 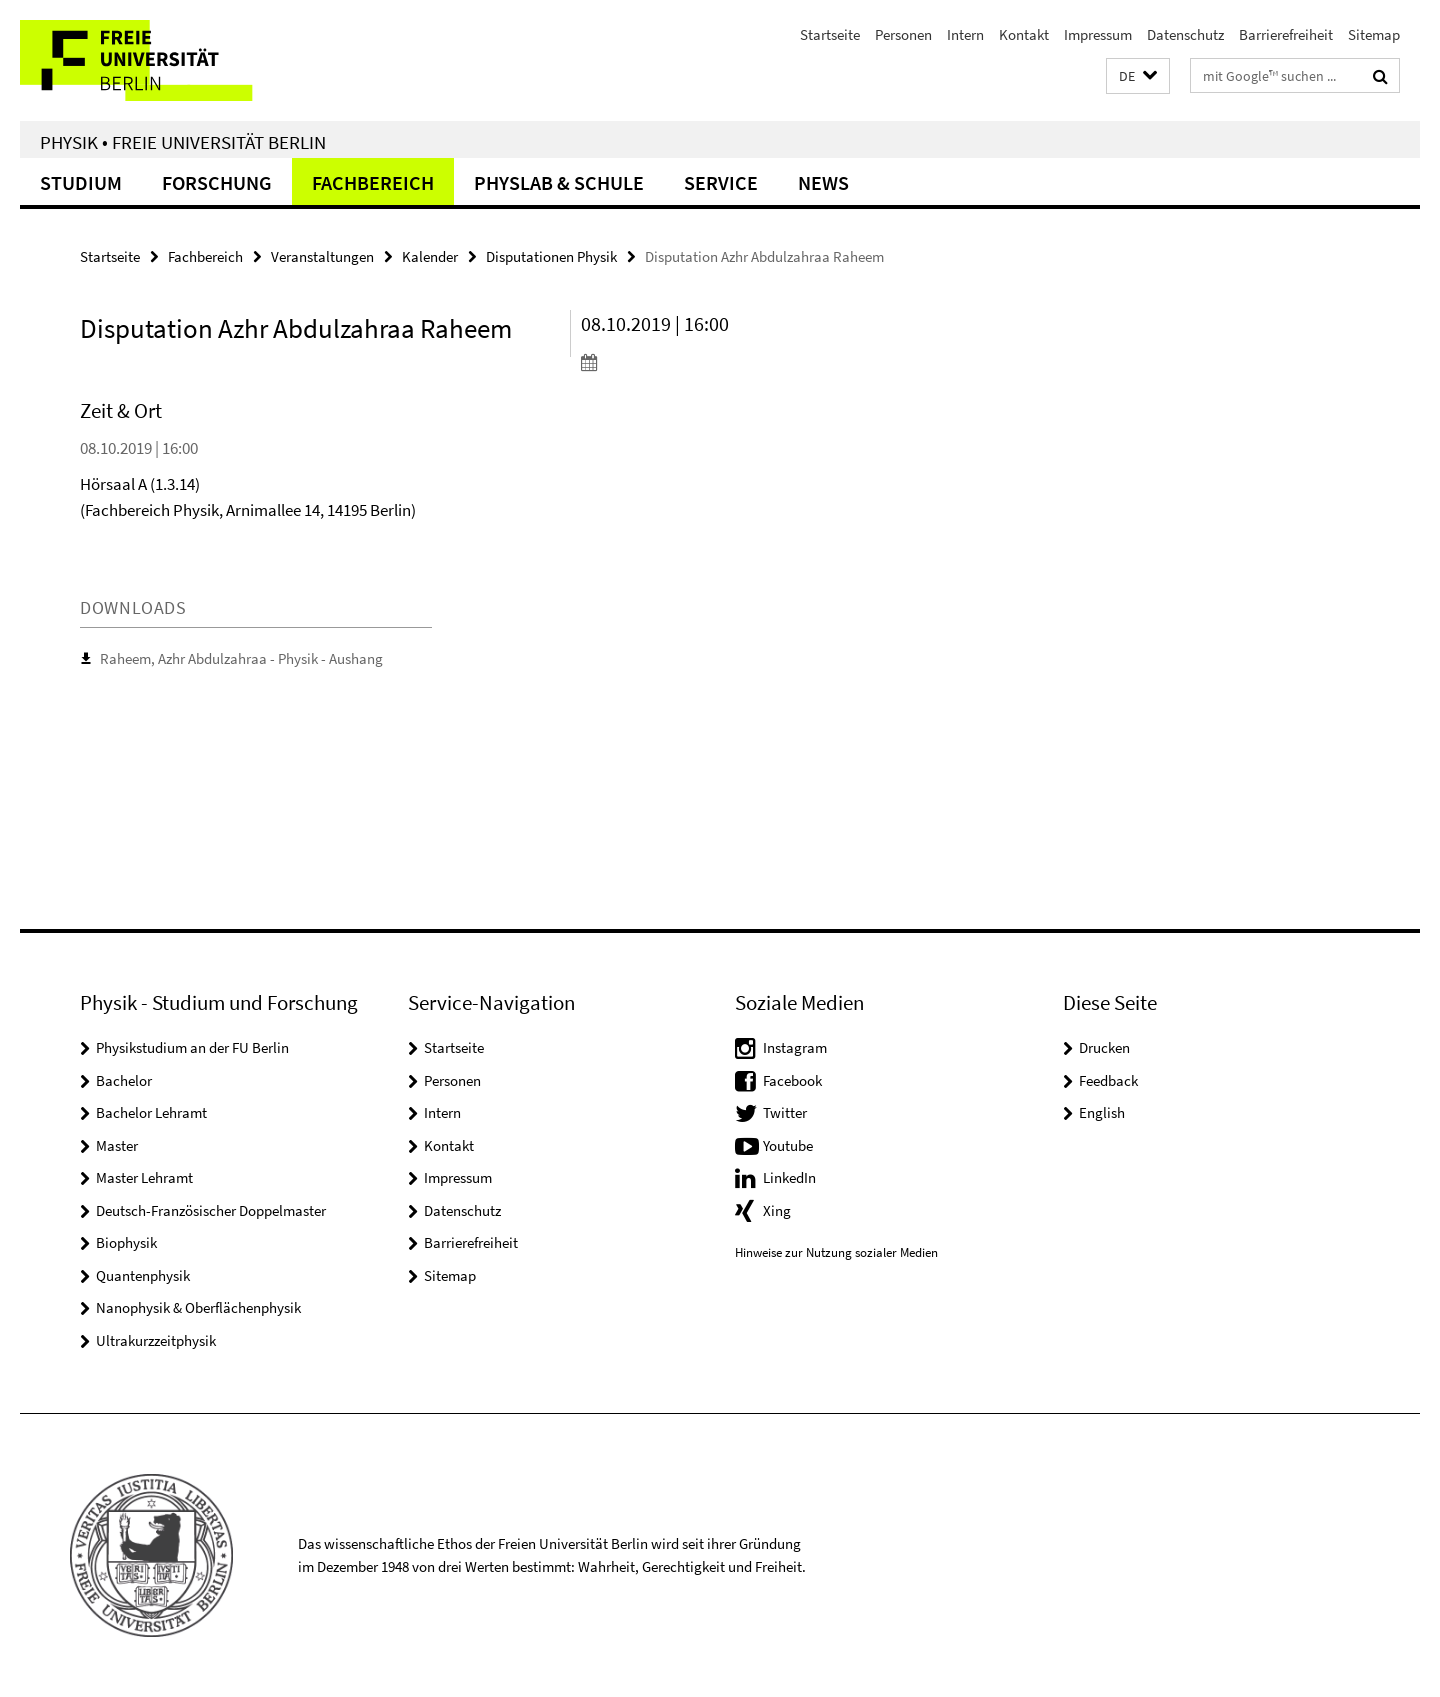 I want to click on Sitemap, so click(x=1374, y=34).